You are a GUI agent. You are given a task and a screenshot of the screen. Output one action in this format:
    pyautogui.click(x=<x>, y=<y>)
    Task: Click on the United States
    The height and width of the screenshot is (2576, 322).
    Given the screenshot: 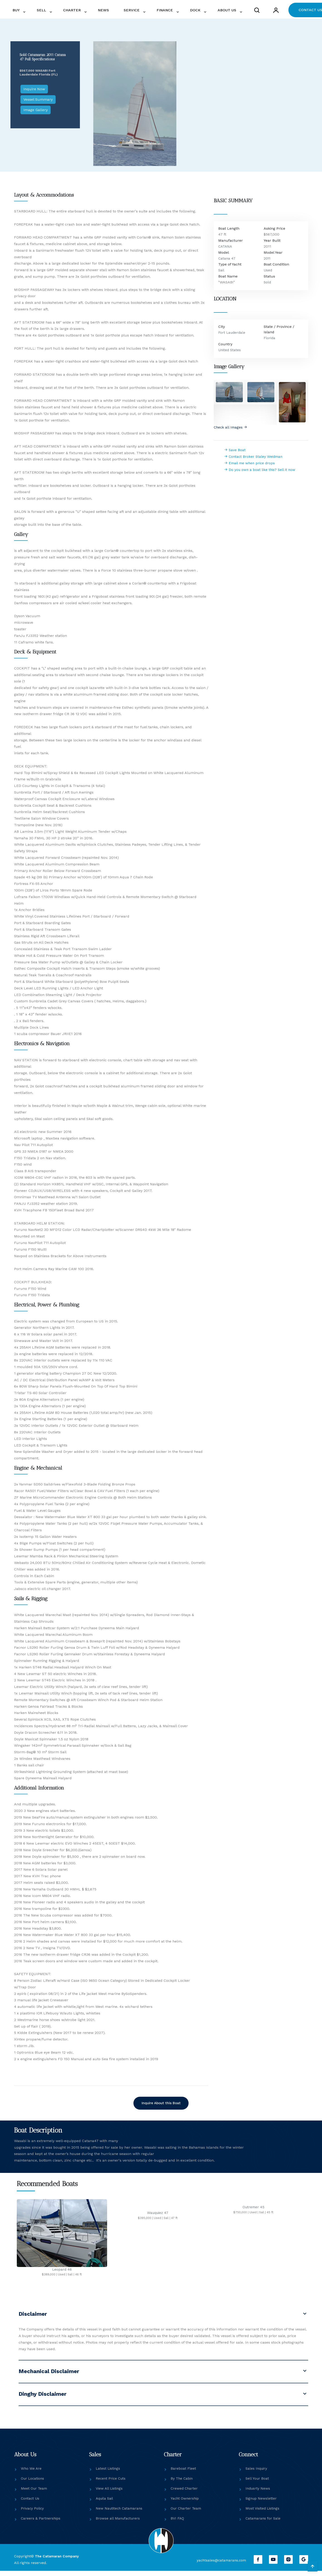 What is the action you would take?
    pyautogui.click(x=230, y=353)
    